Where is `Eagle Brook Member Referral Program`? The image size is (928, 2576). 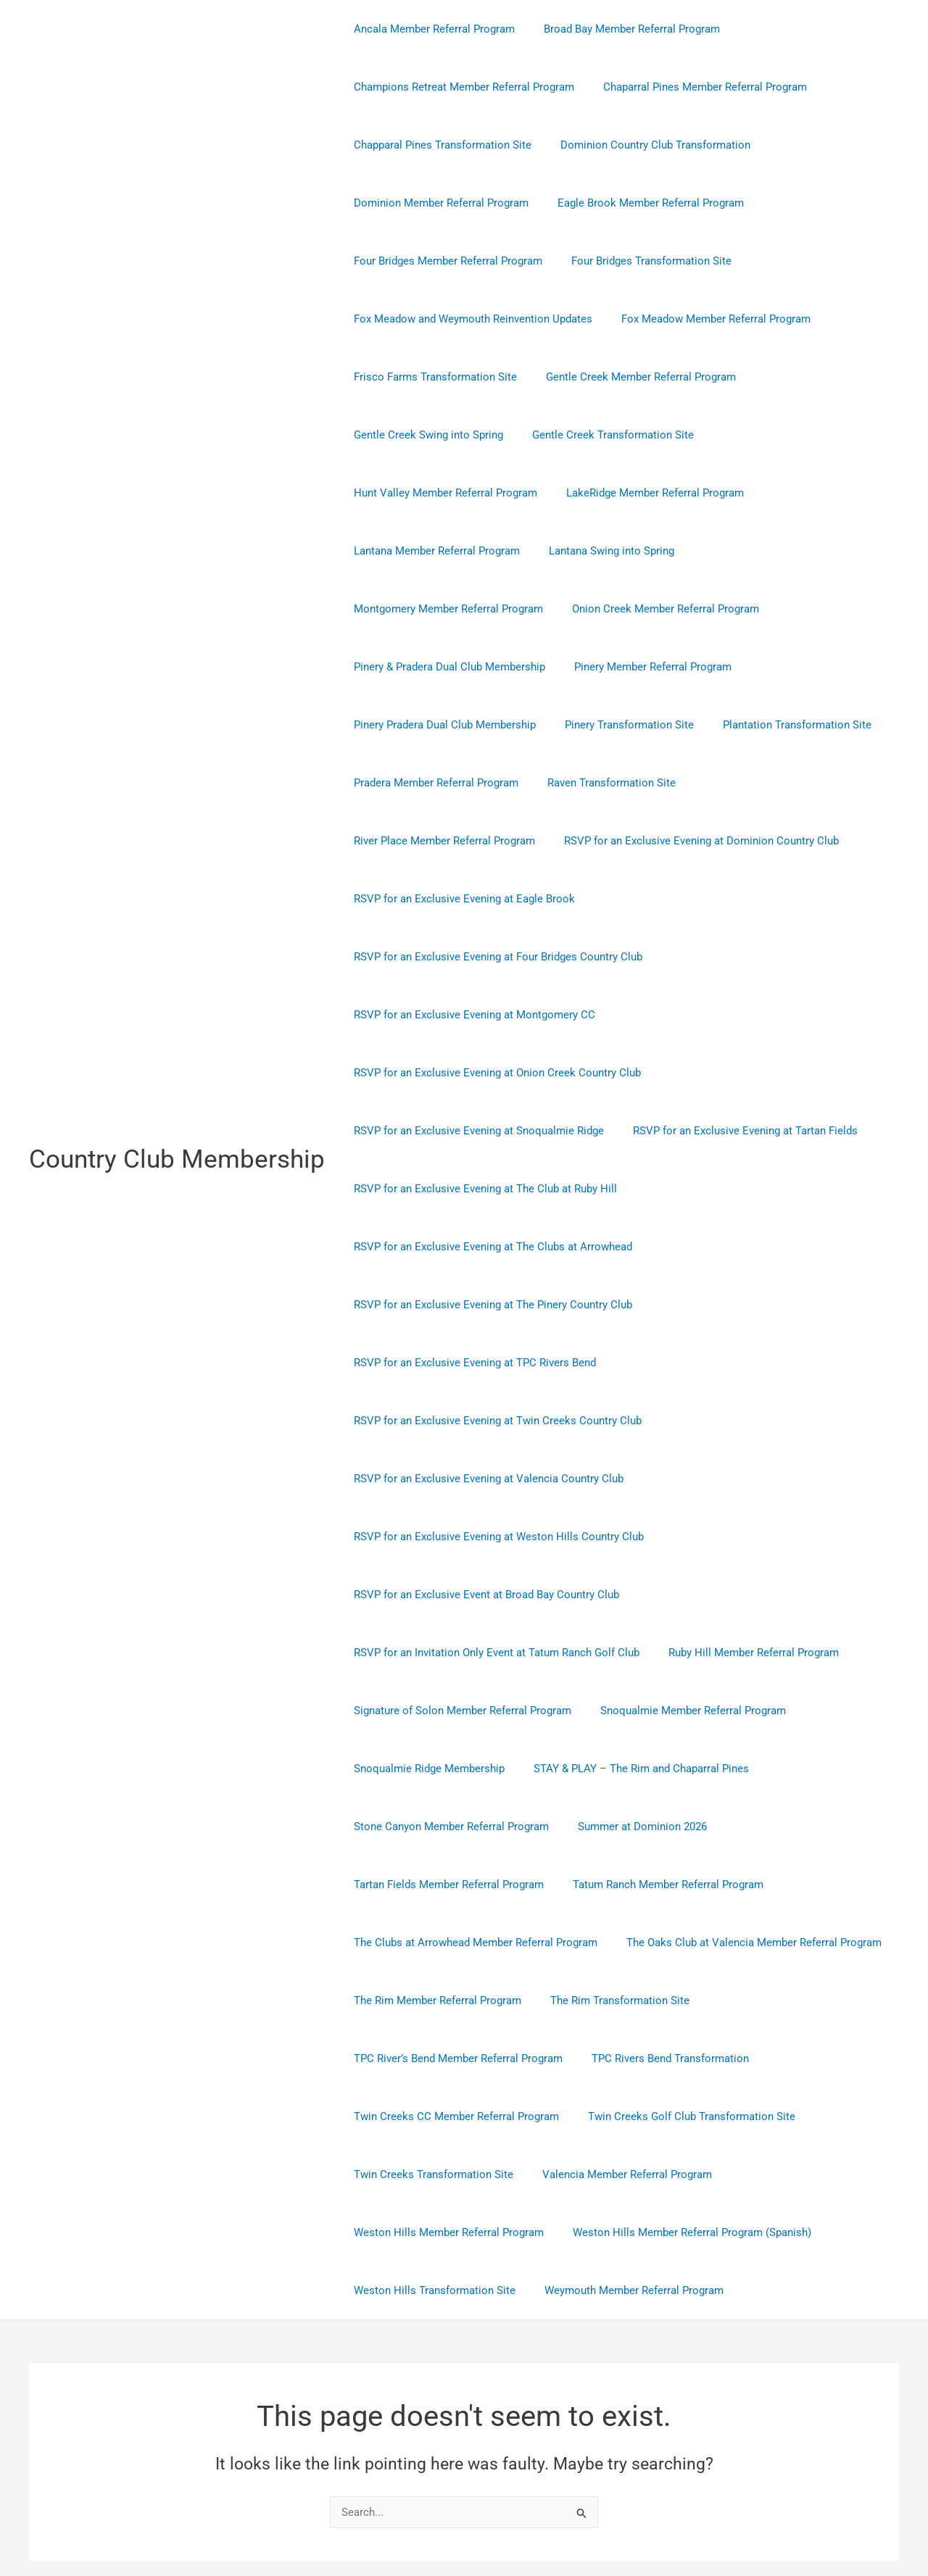 Eagle Brook Member Referral Program is located at coordinates (640, 202).